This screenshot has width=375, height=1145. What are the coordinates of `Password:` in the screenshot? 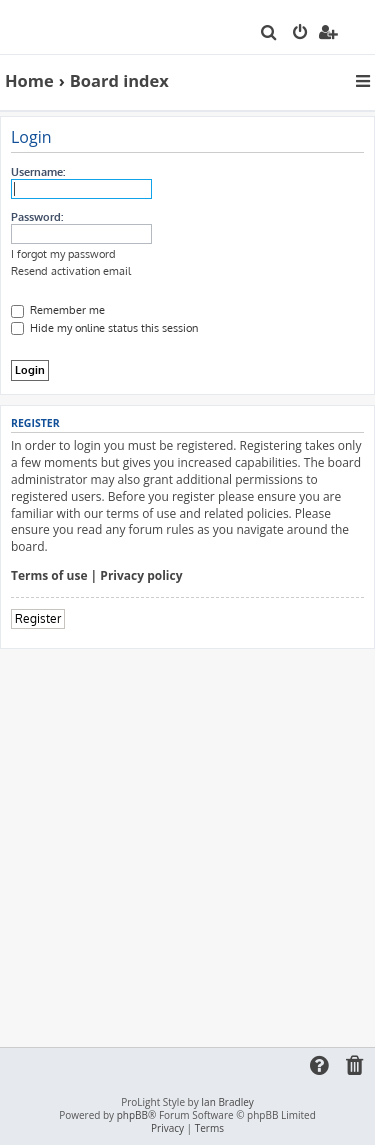 It's located at (37, 217).